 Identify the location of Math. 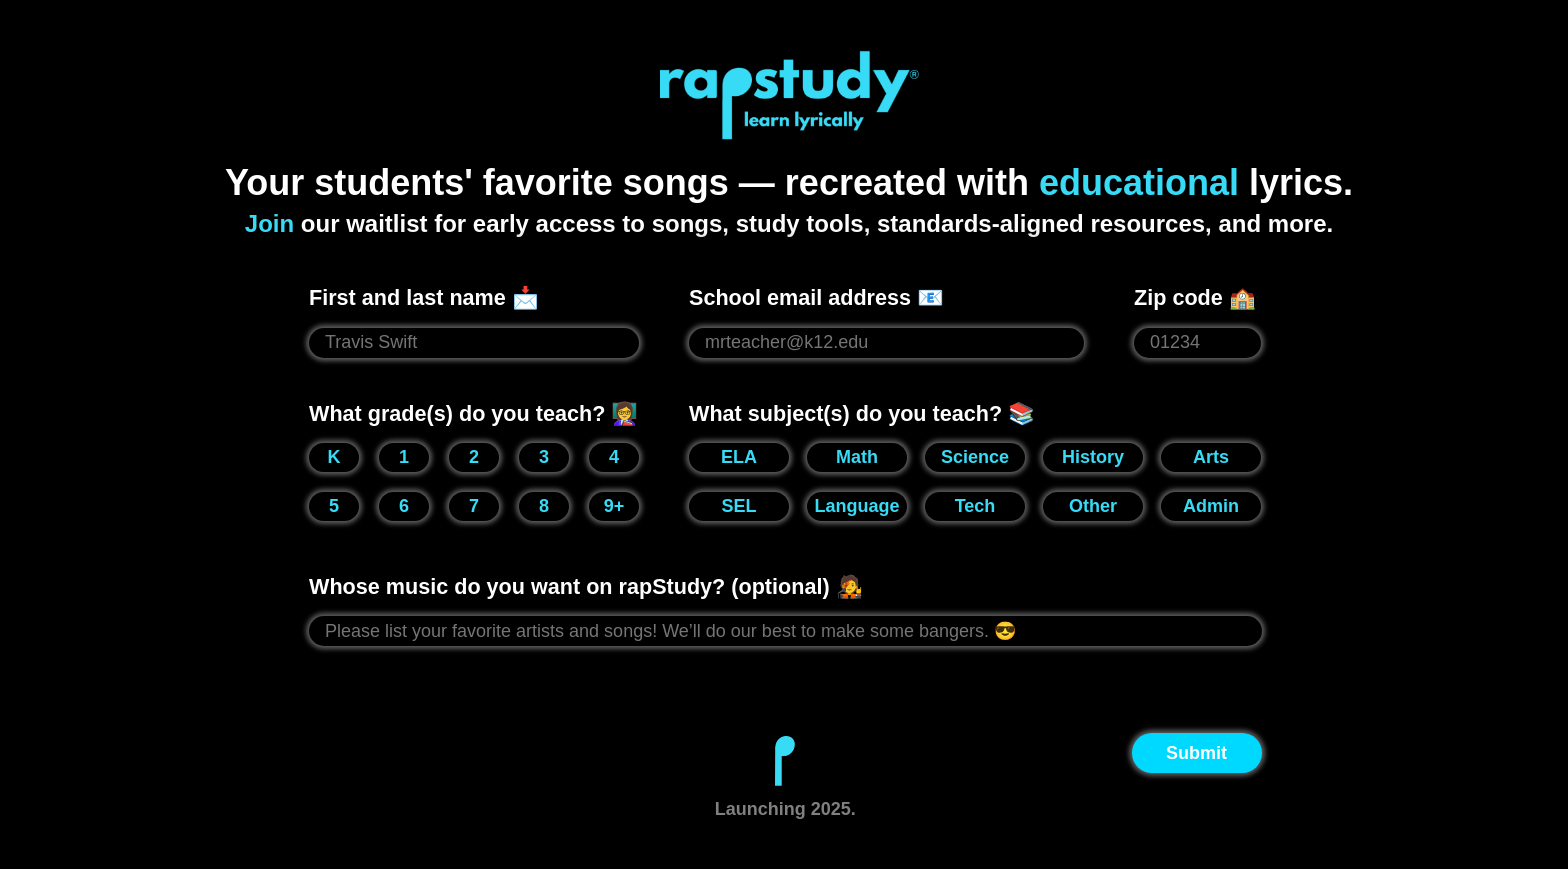
(857, 457).